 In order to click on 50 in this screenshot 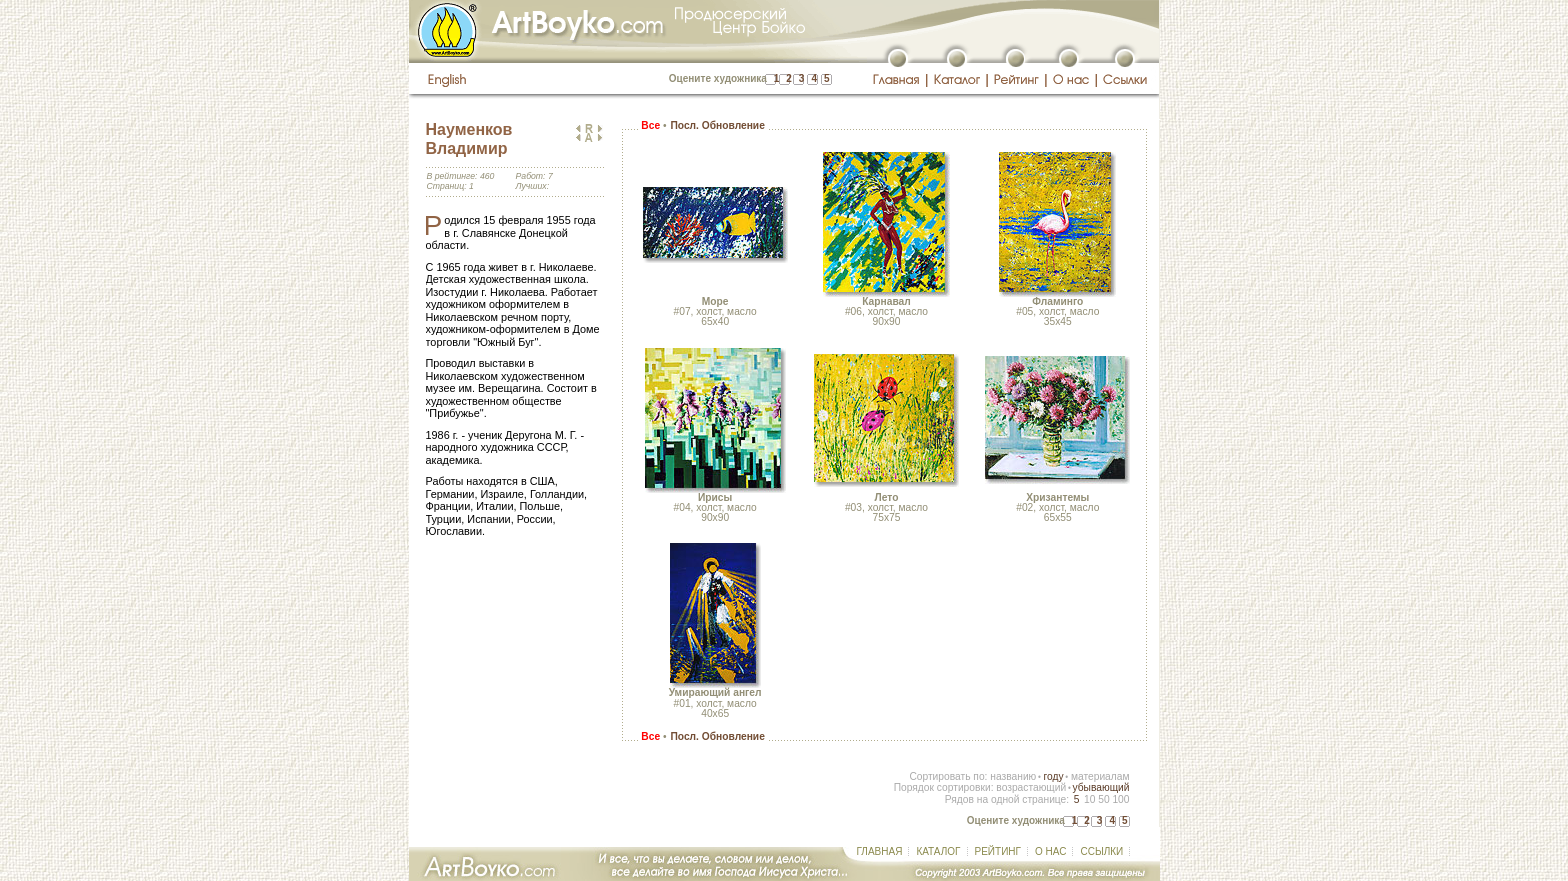, I will do `click(1103, 799)`.